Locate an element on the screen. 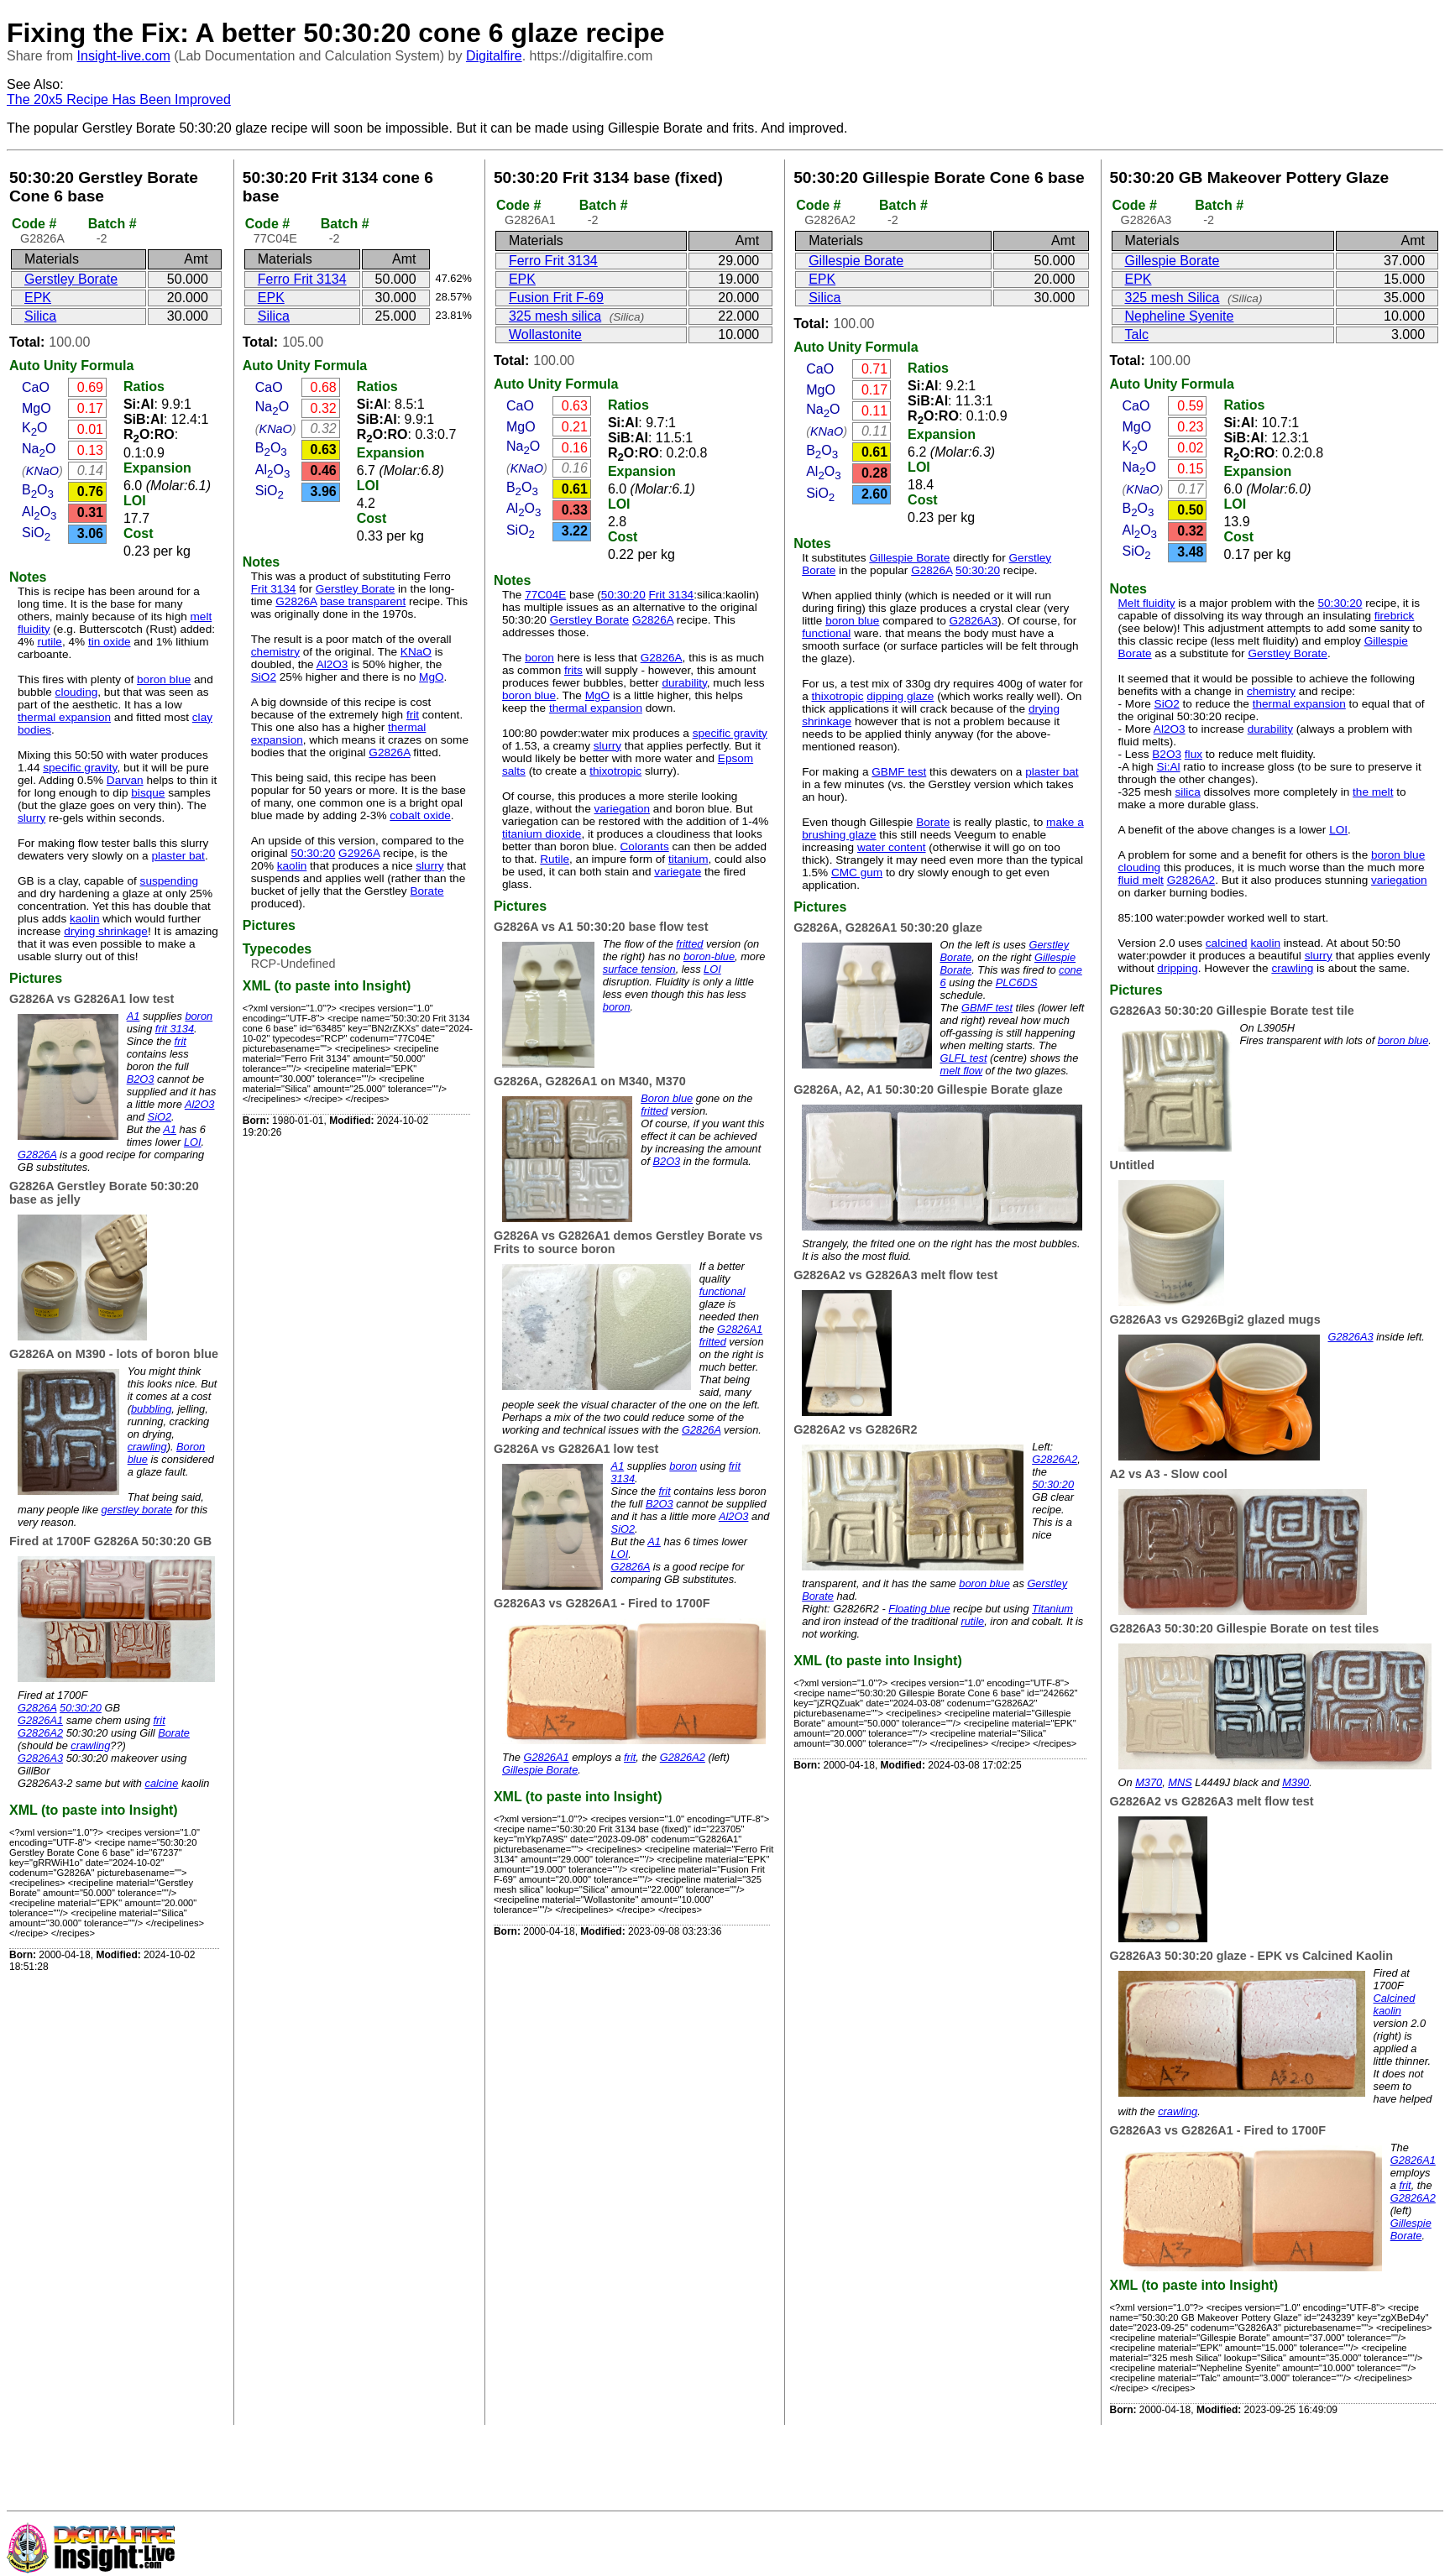  Insight-live.com is located at coordinates (123, 56).